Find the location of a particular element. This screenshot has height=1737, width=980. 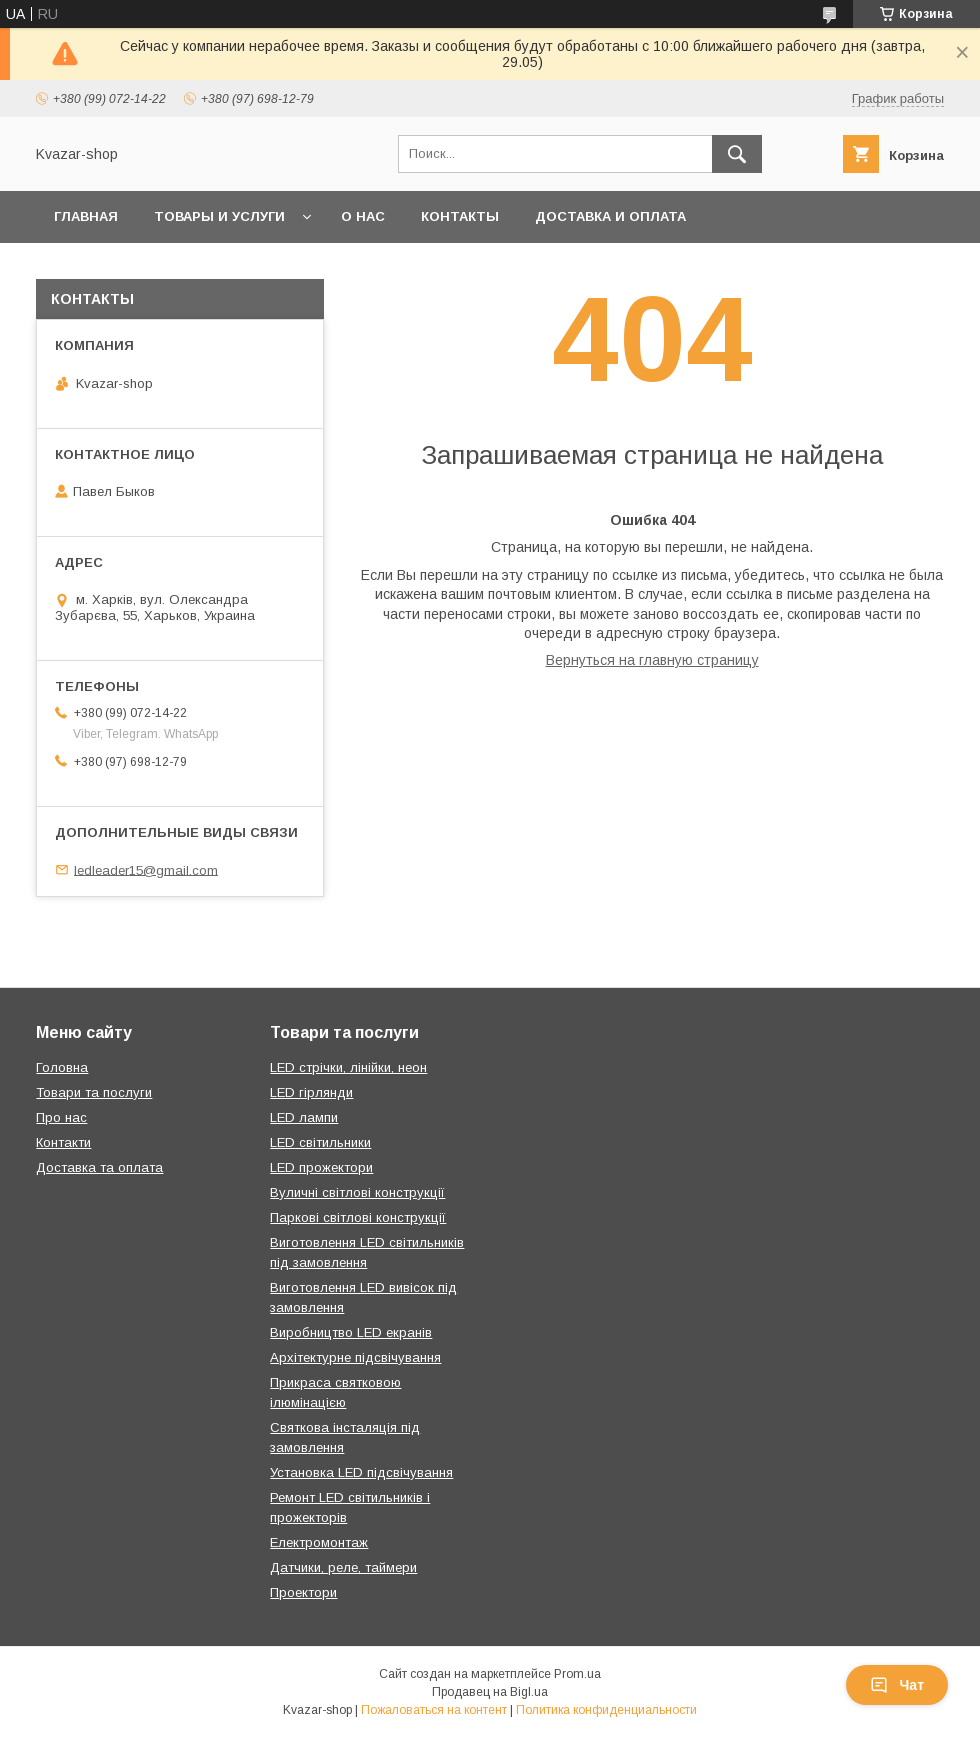

Доставка и оплата is located at coordinates (610, 216).